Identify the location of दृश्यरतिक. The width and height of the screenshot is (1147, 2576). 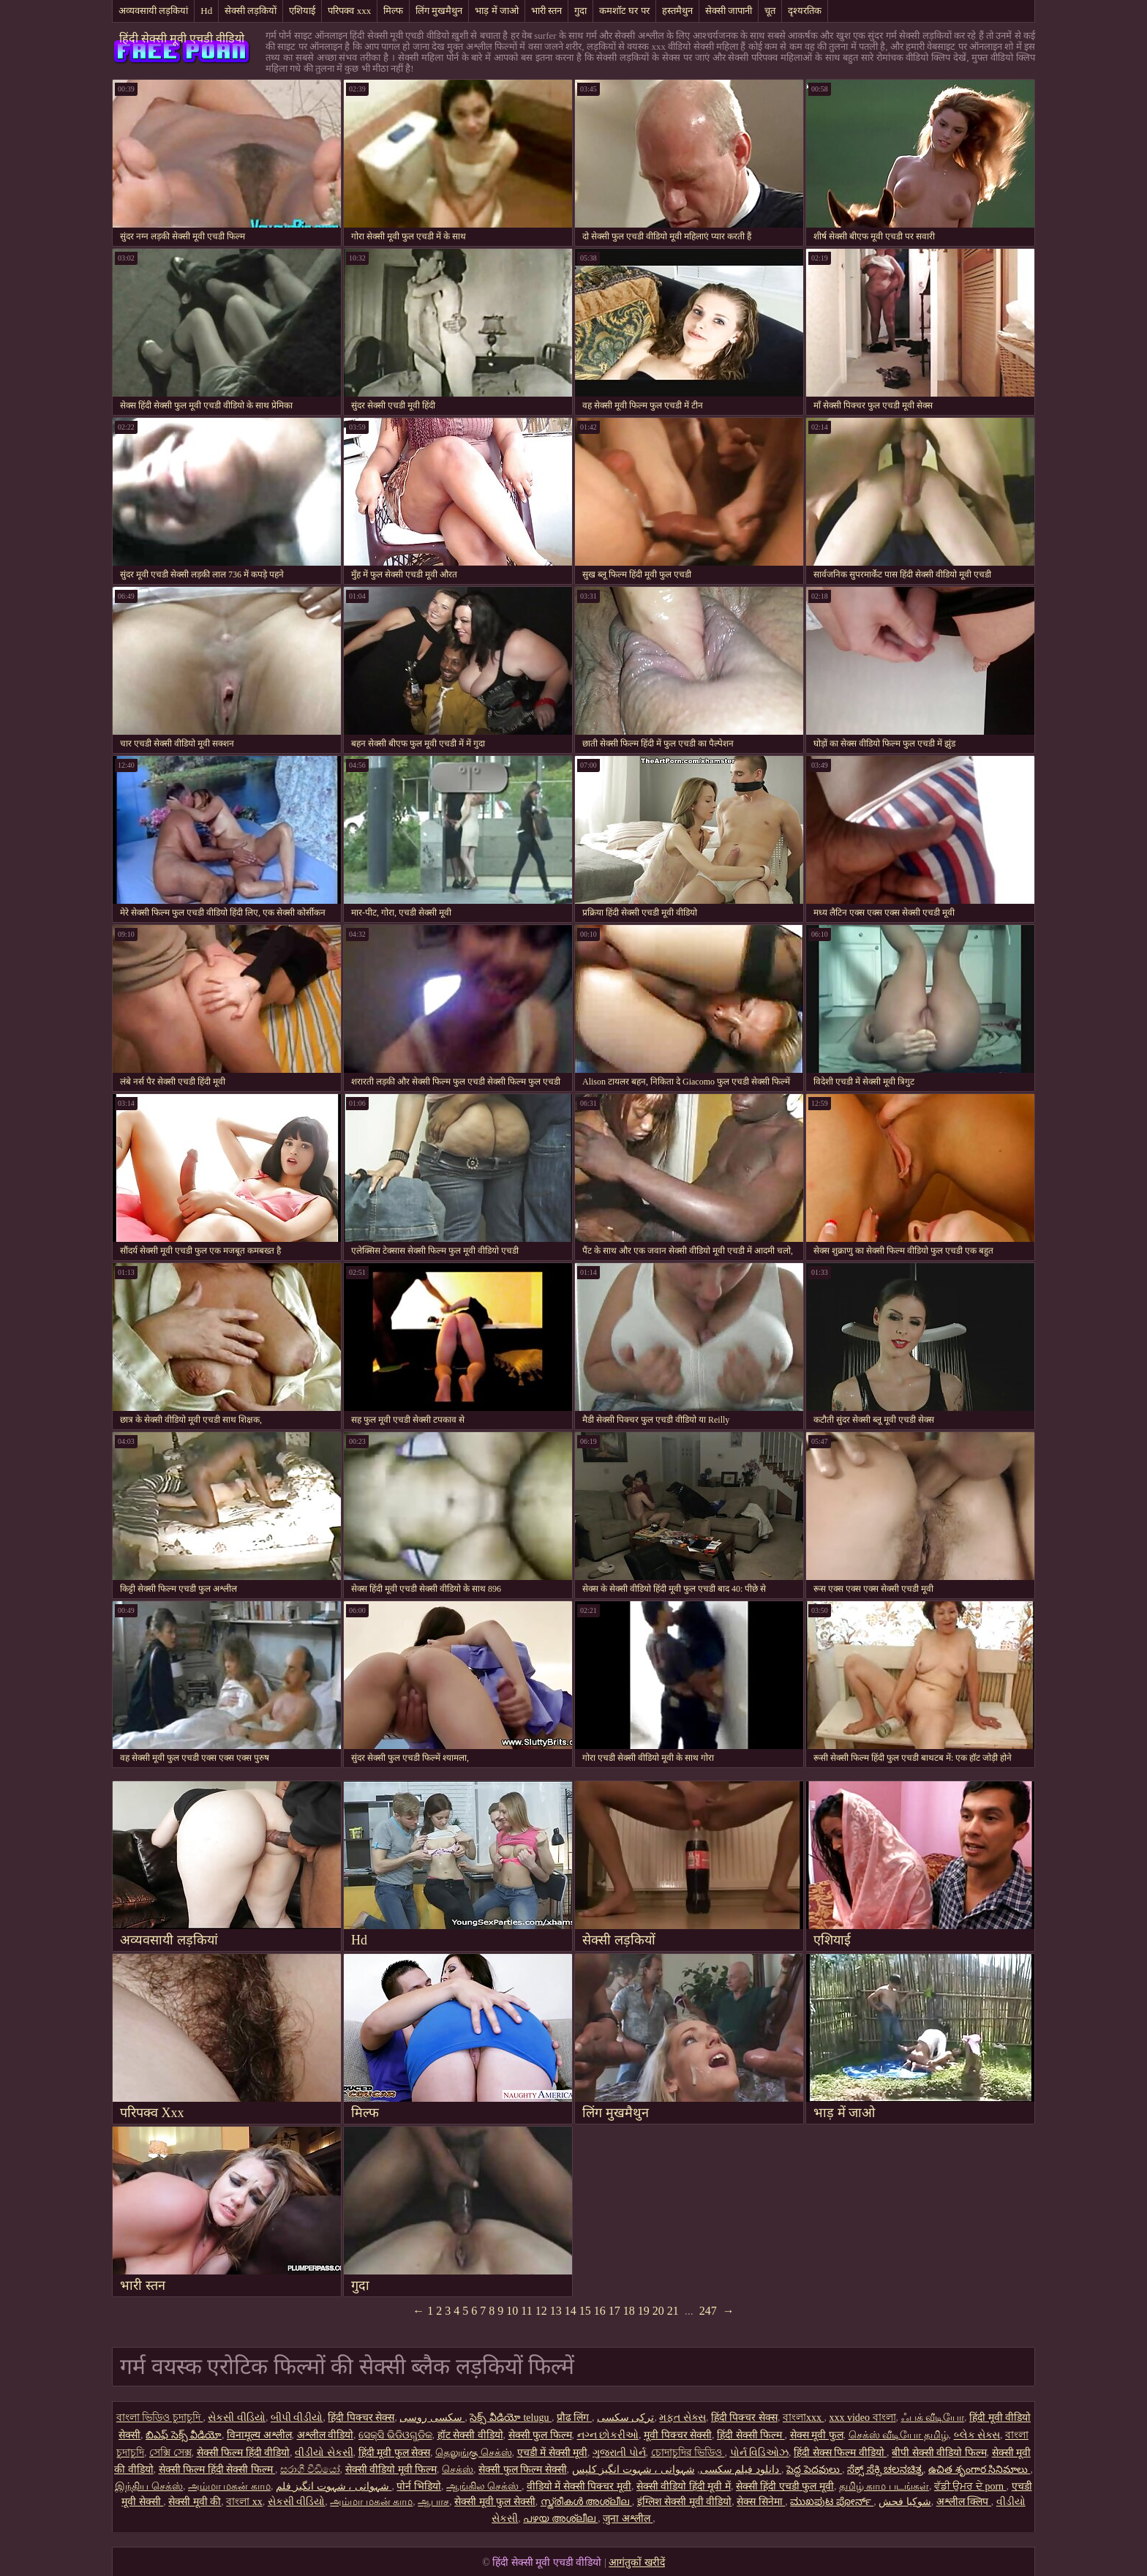
(804, 10).